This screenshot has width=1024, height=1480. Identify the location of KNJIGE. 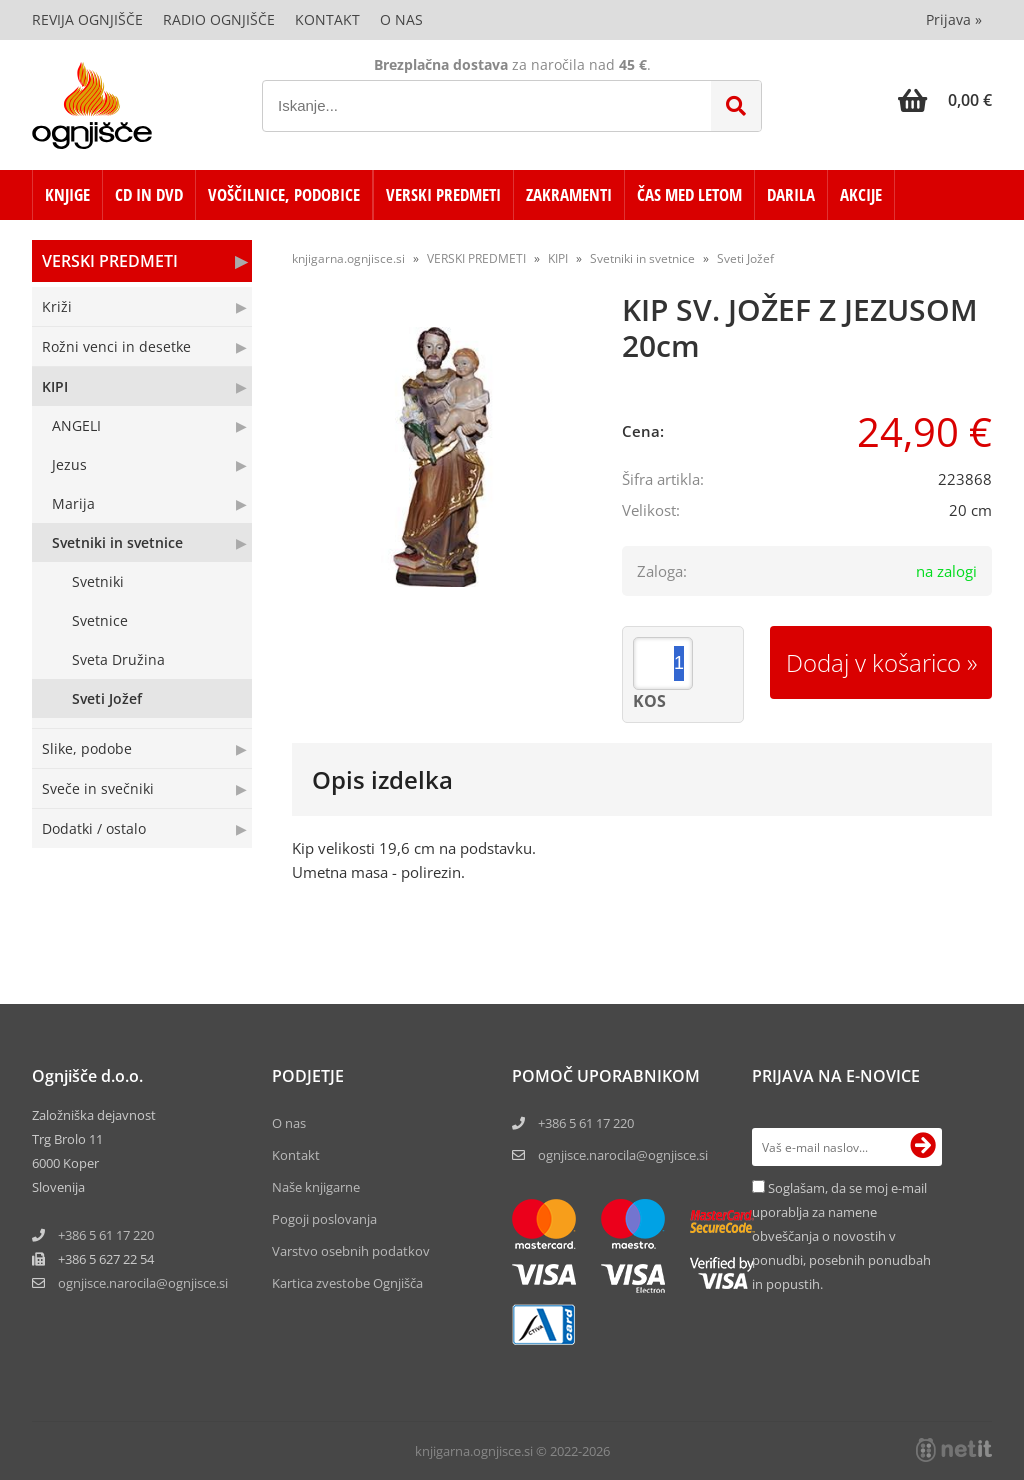
(67, 194).